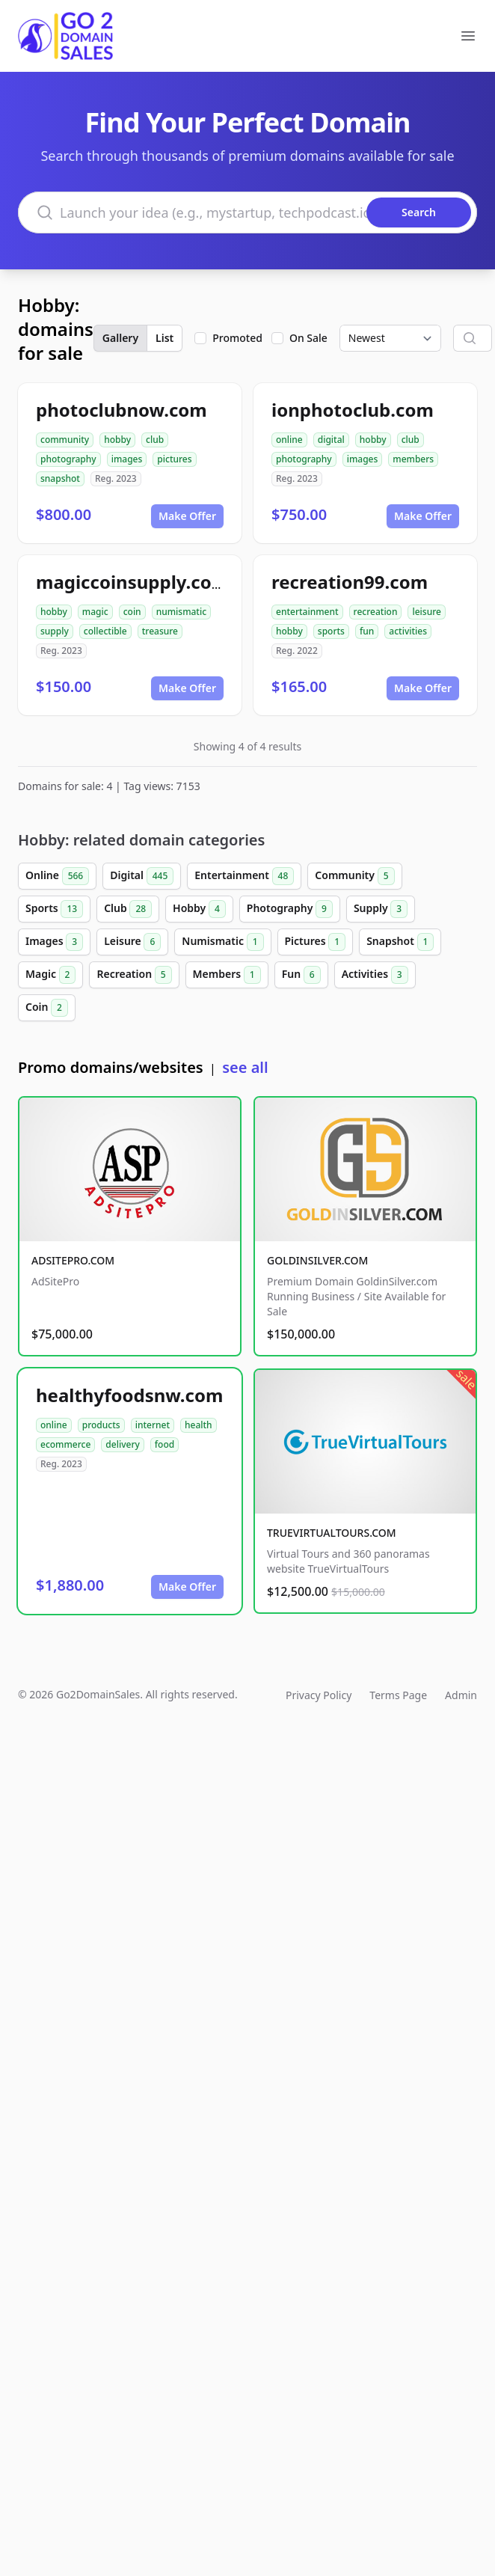 Image resolution: width=495 pixels, height=2576 pixels. What do you see at coordinates (122, 1444) in the screenshot?
I see `delivery` at bounding box center [122, 1444].